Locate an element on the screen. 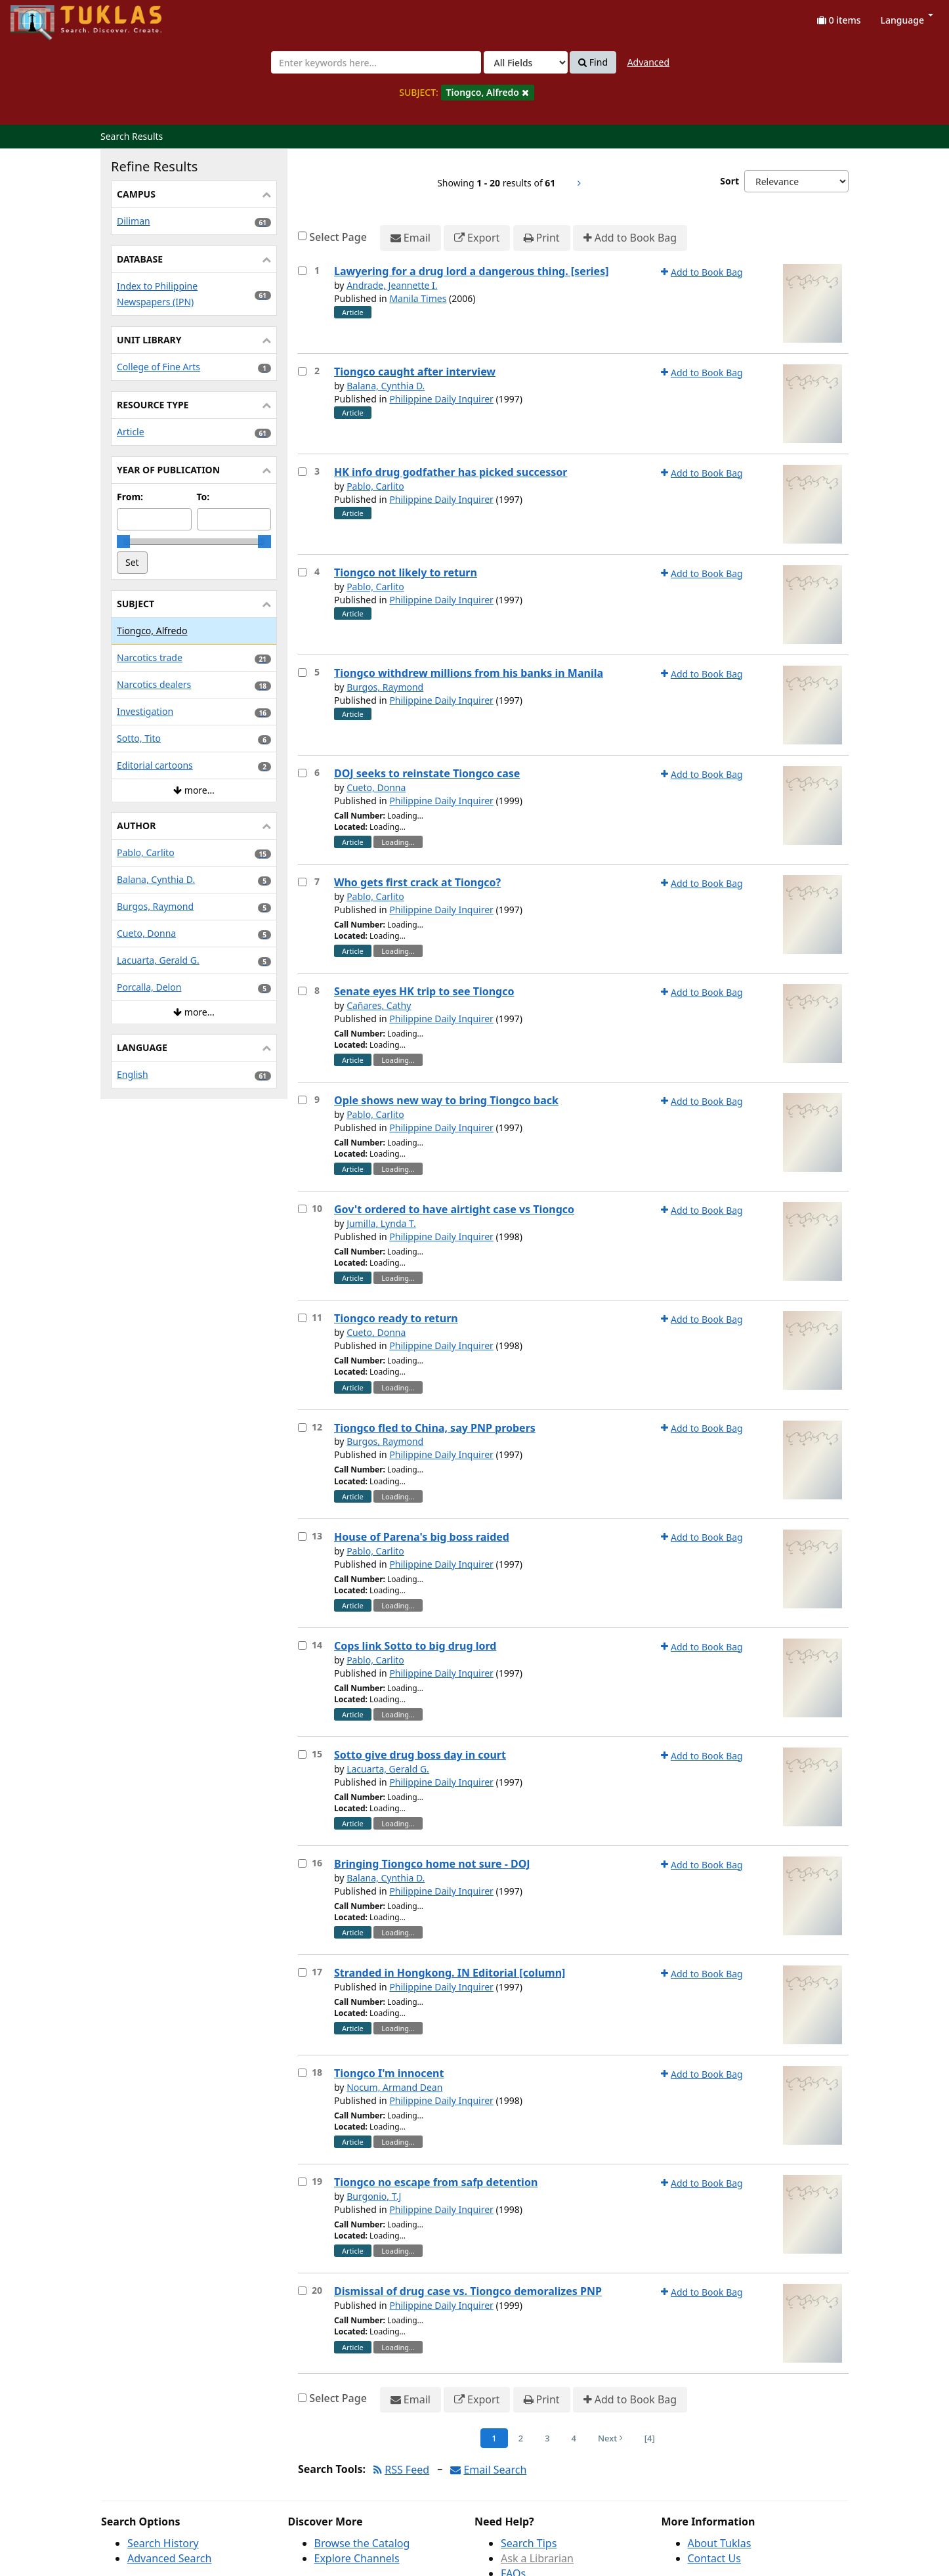 This screenshot has width=949, height=2576. Search Tips is located at coordinates (529, 2543).